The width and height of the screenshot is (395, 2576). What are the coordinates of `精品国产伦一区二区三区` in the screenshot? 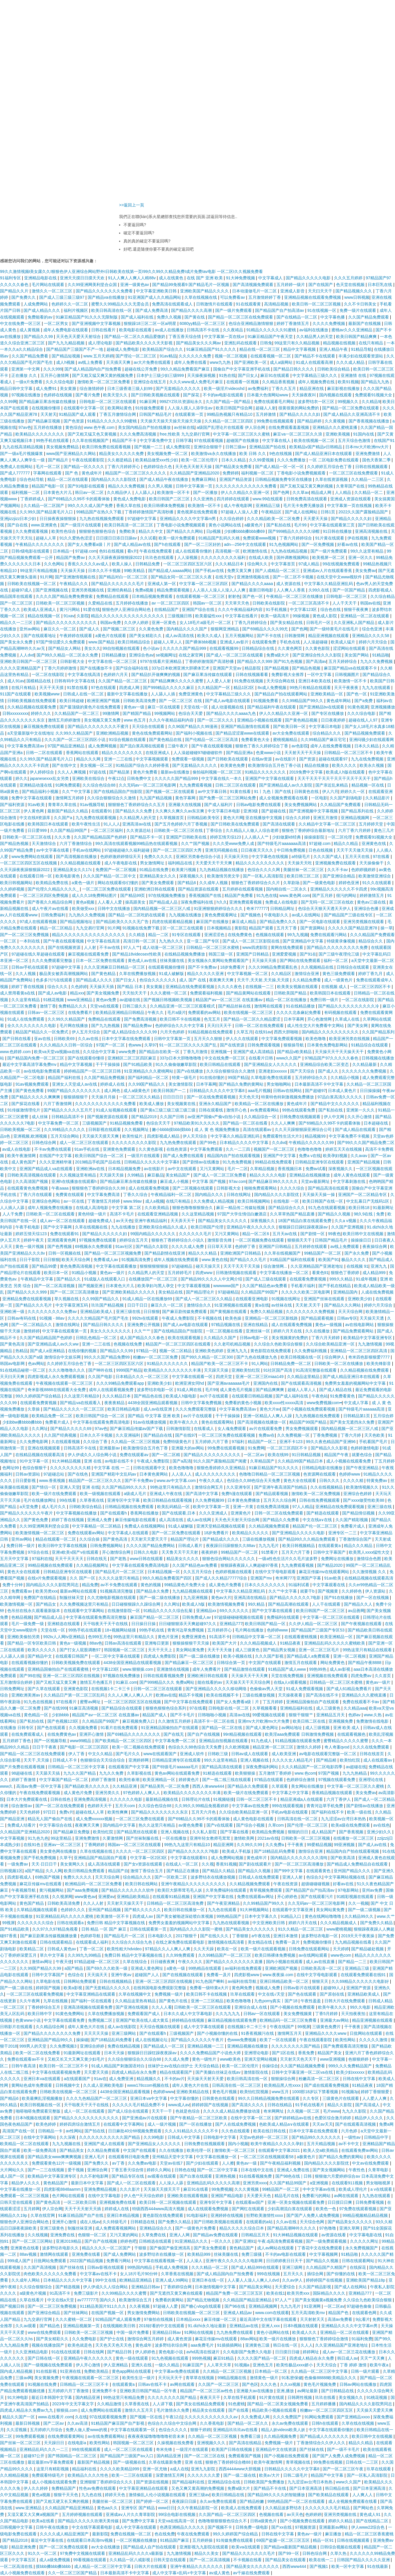 It's located at (315, 1526).